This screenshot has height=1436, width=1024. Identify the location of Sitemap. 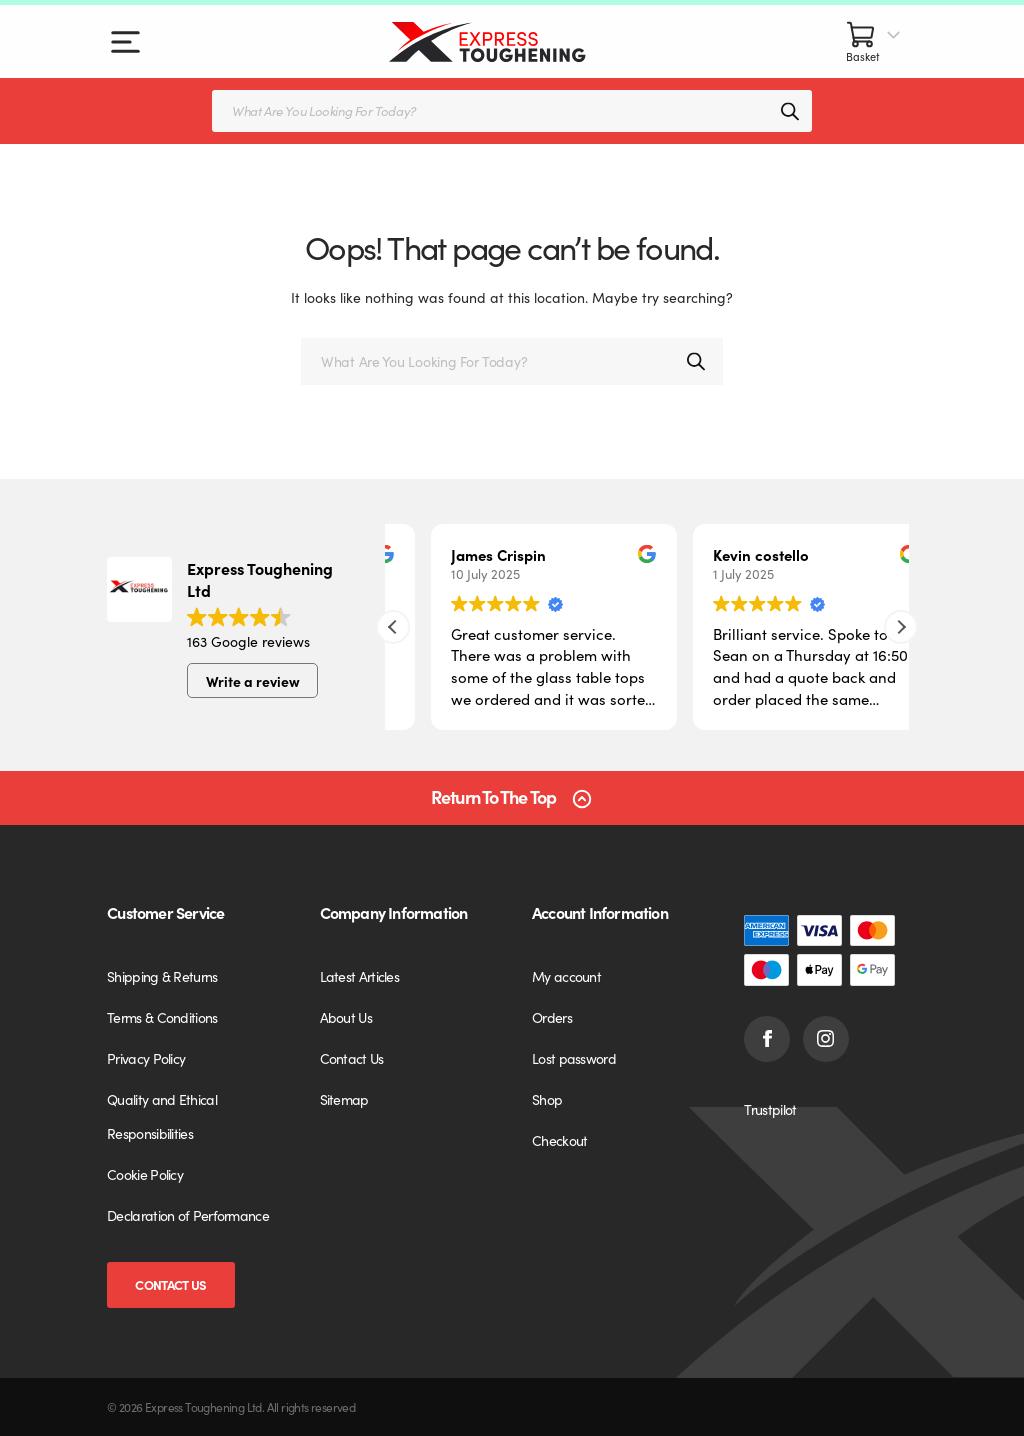
(344, 1099).